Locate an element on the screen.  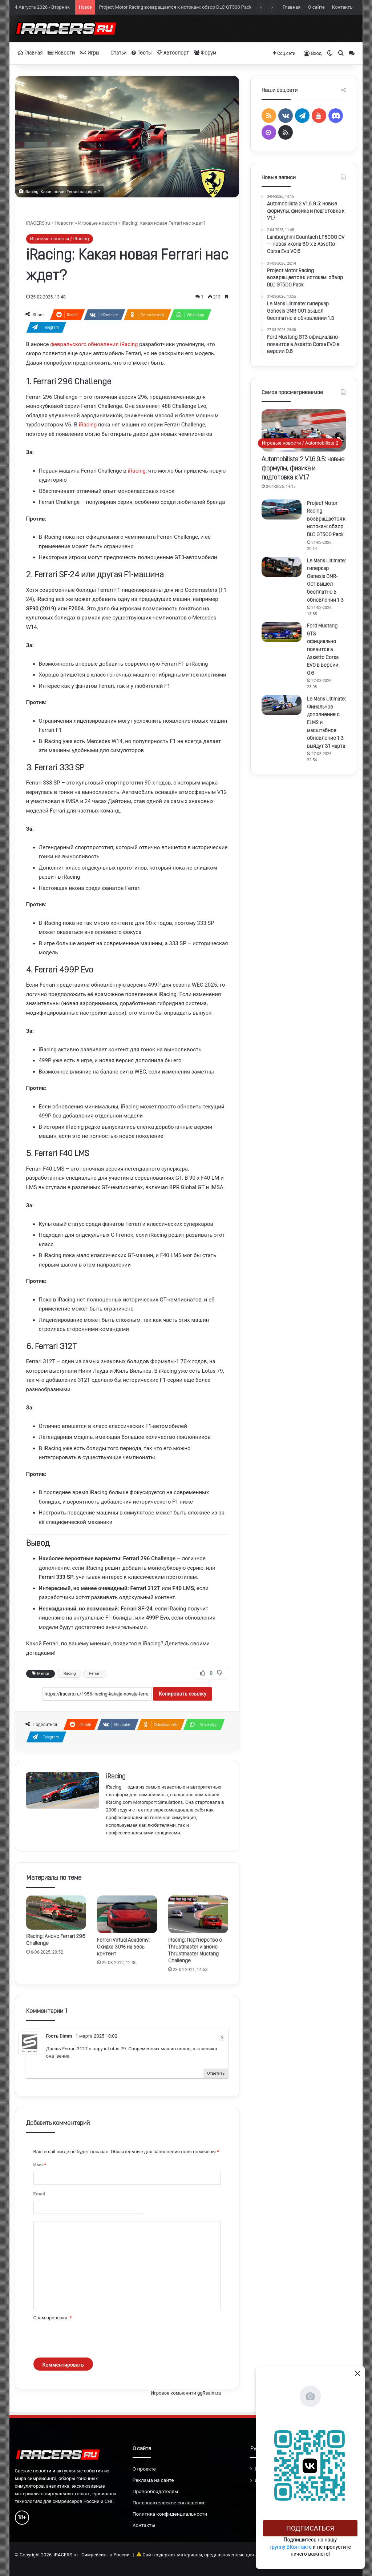
Тесты is located at coordinates (141, 53).